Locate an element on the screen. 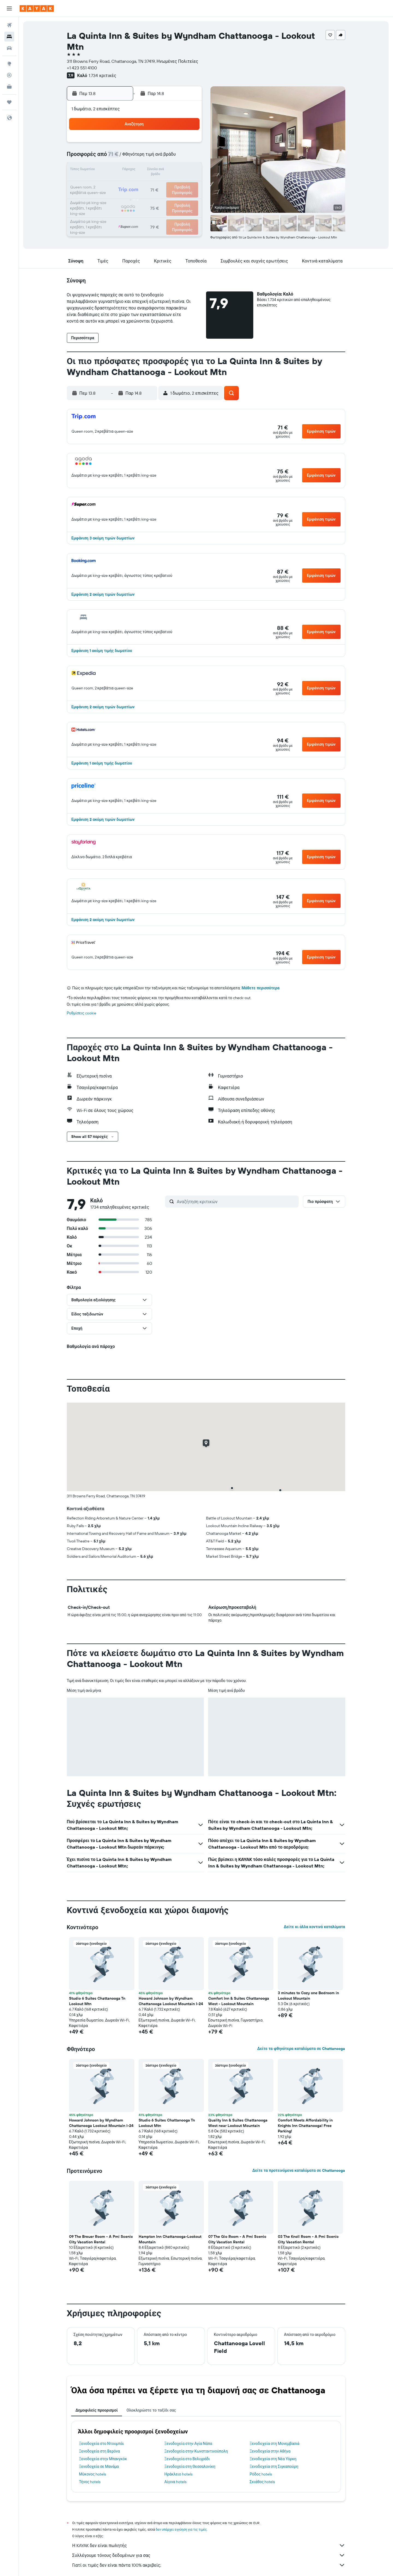 This screenshot has height=2576, width=393. 3 minutes to Cozy one Bedroom in Lookout Mountain [button] is located at coordinates (308, 1995).